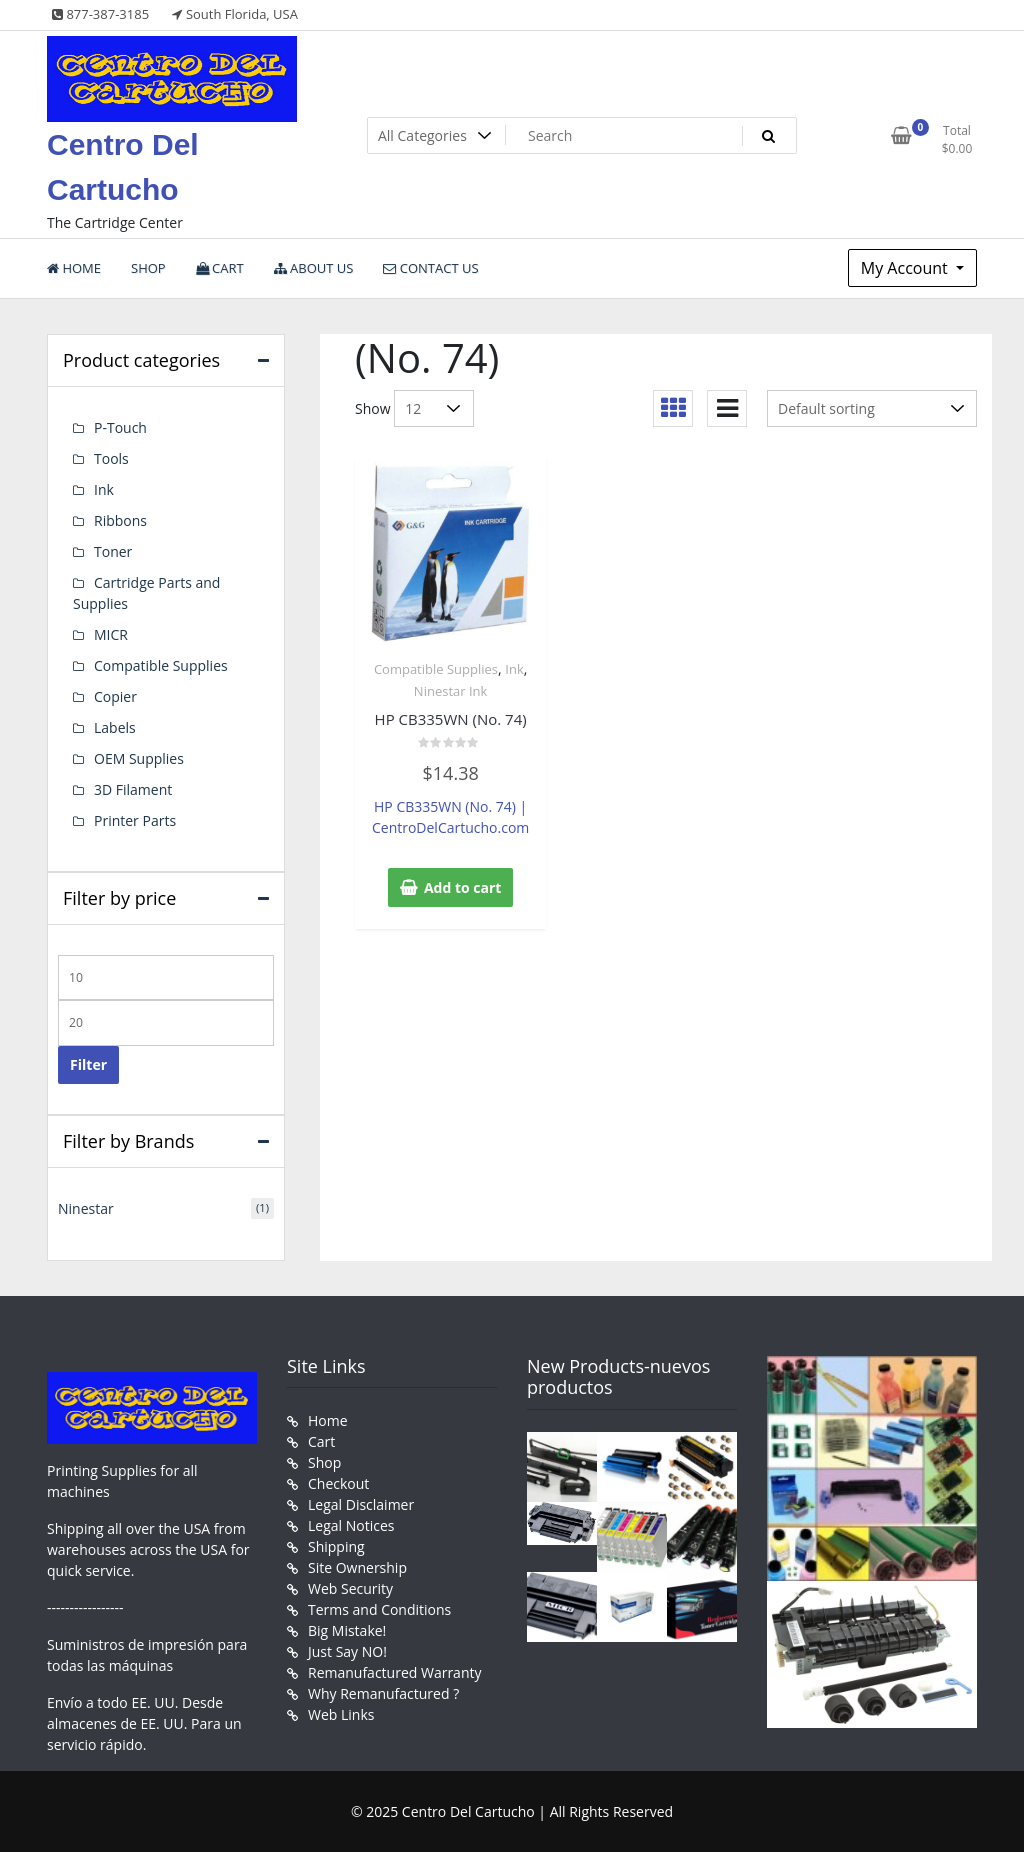 The width and height of the screenshot is (1024, 1852). What do you see at coordinates (120, 427) in the screenshot?
I see `P-Touch` at bounding box center [120, 427].